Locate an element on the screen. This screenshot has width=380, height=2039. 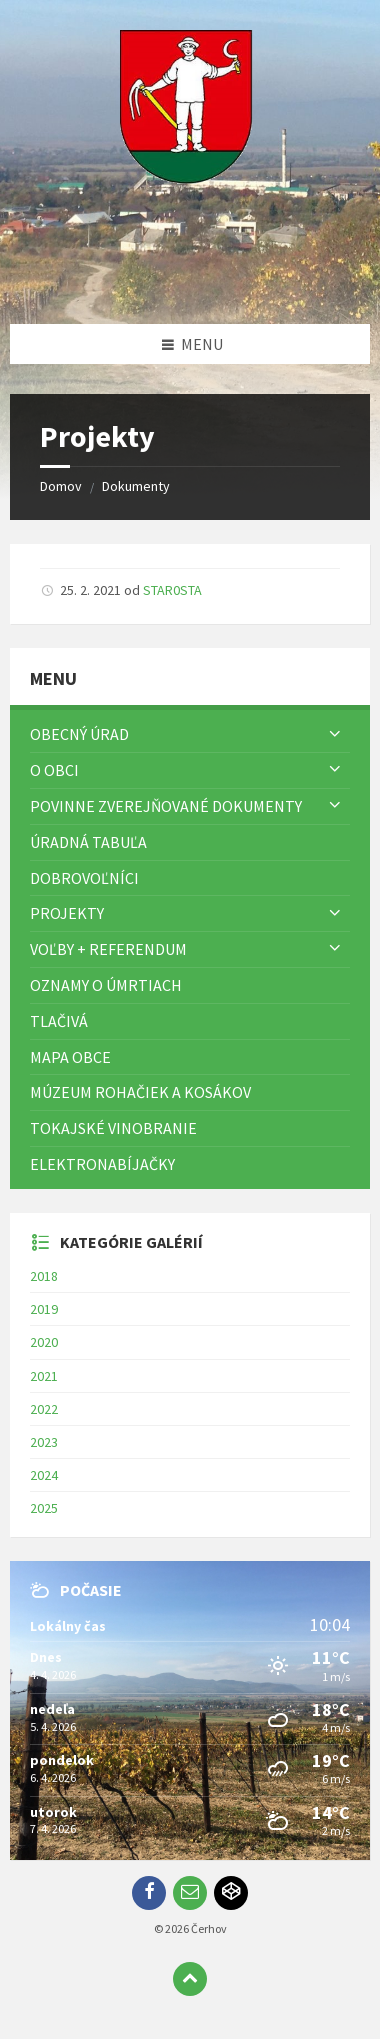
Múzeum rohačiek a kosákov [menuitem] is located at coordinates (140, 1092).